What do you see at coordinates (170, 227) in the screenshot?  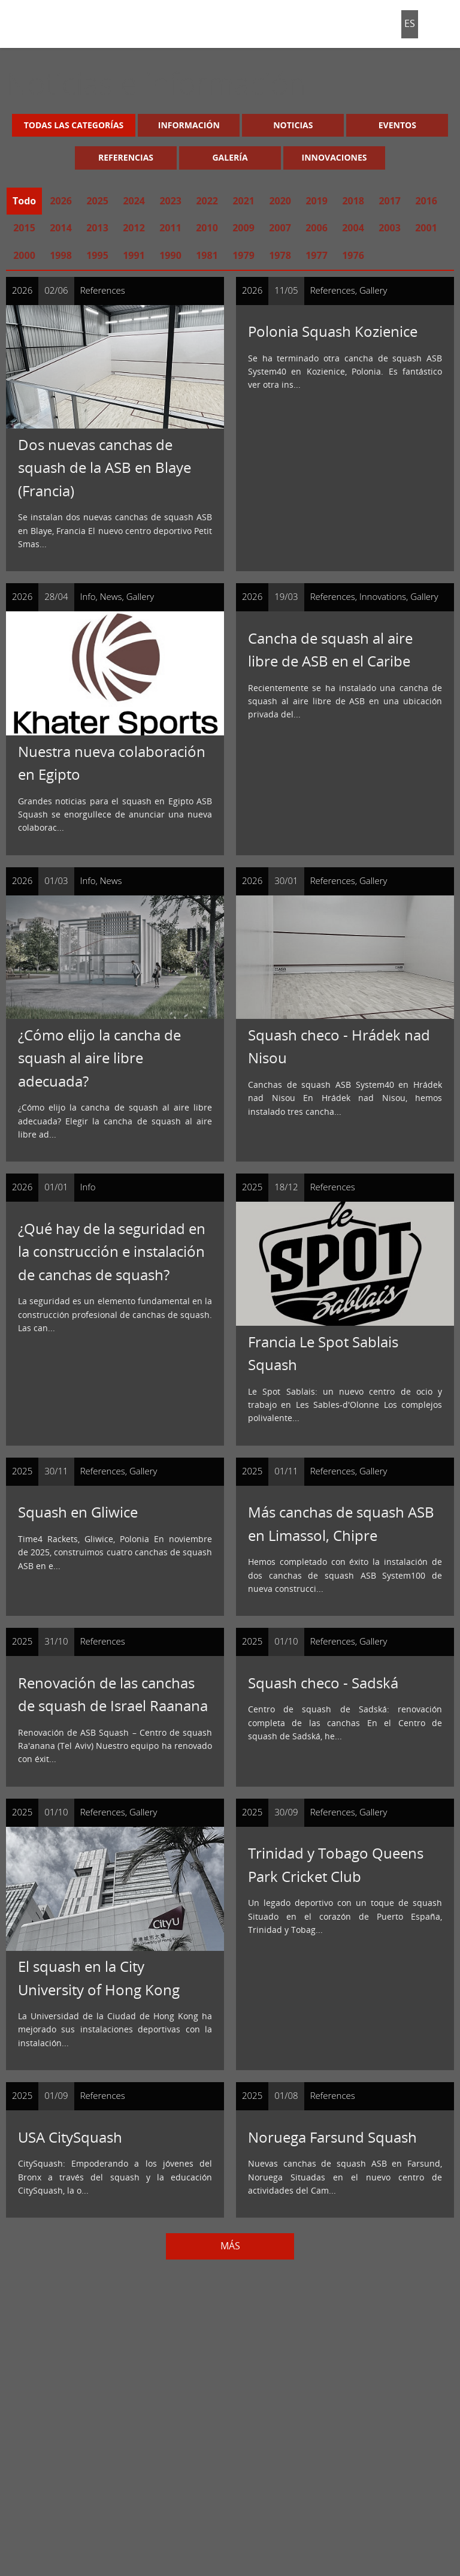 I see `2011` at bounding box center [170, 227].